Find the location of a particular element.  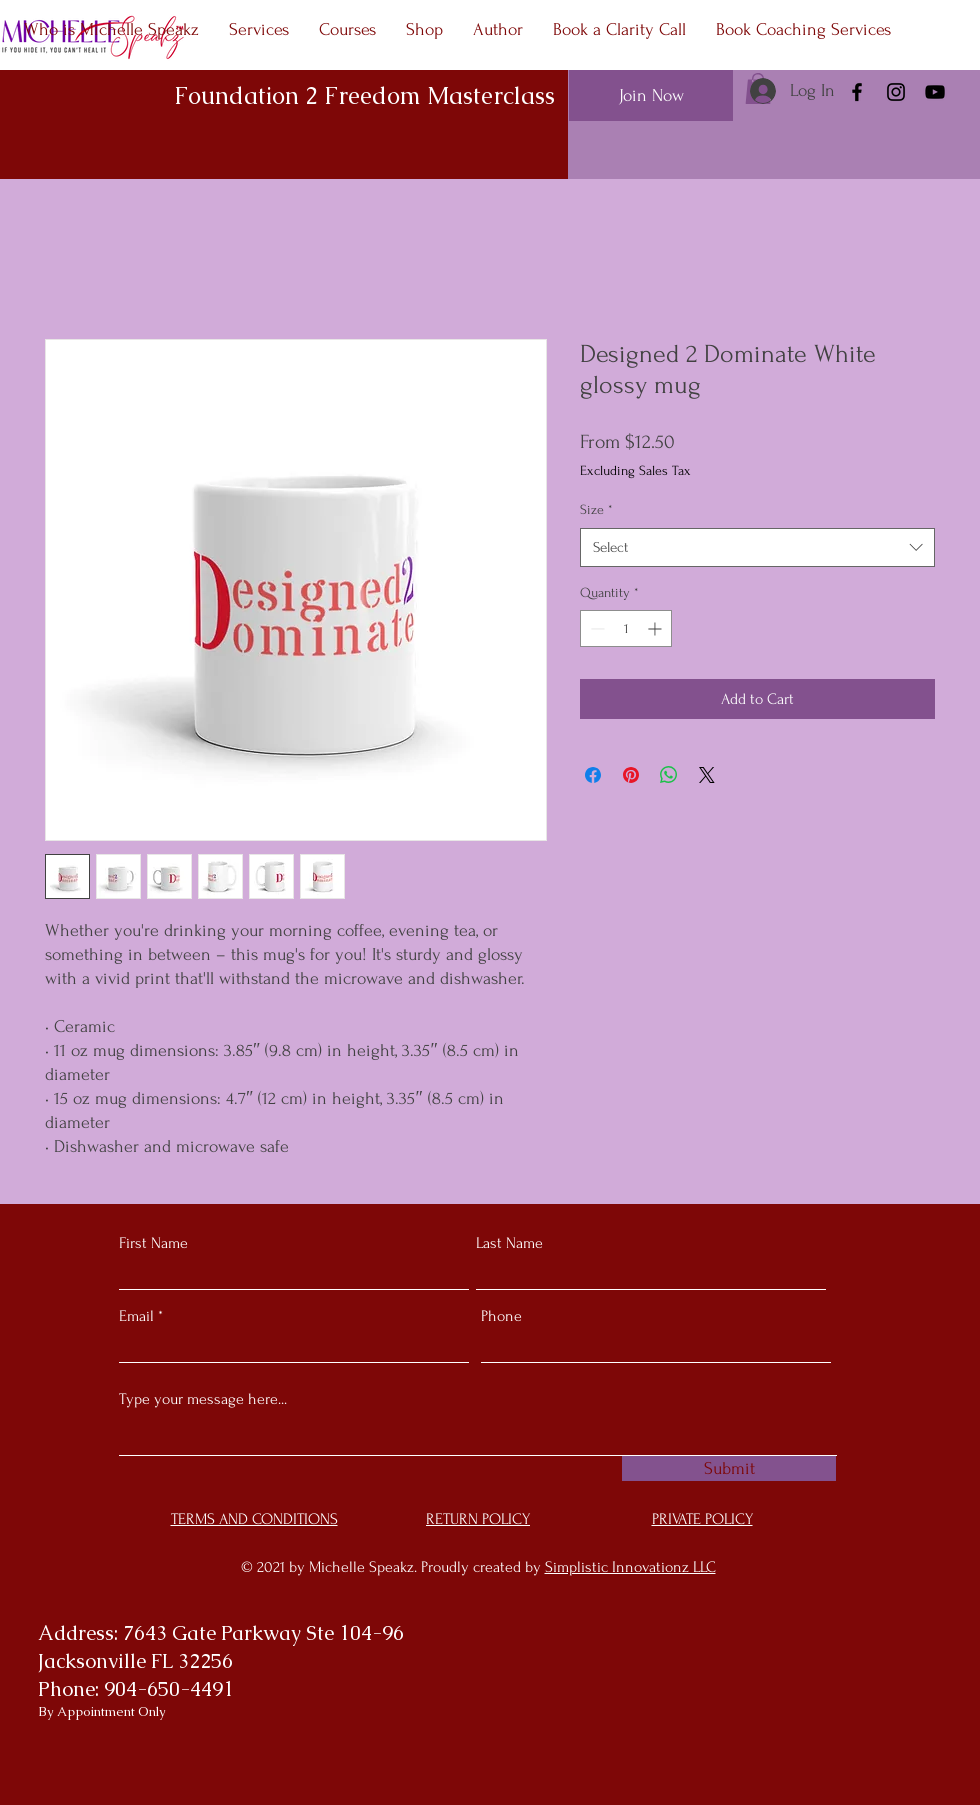

[Increment] is located at coordinates (656, 628).